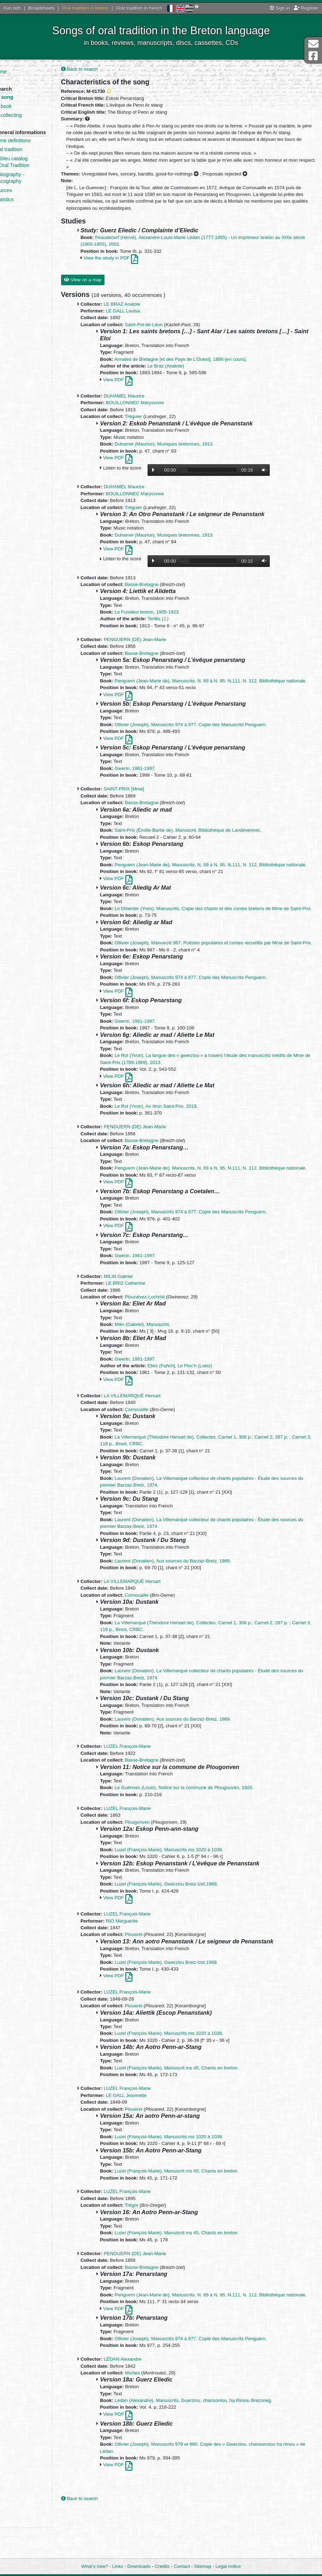 This screenshot has height=2576, width=322. I want to click on Le Rol (Yvon), An Itron Saint-Prix, 2019., so click(173, 1141).